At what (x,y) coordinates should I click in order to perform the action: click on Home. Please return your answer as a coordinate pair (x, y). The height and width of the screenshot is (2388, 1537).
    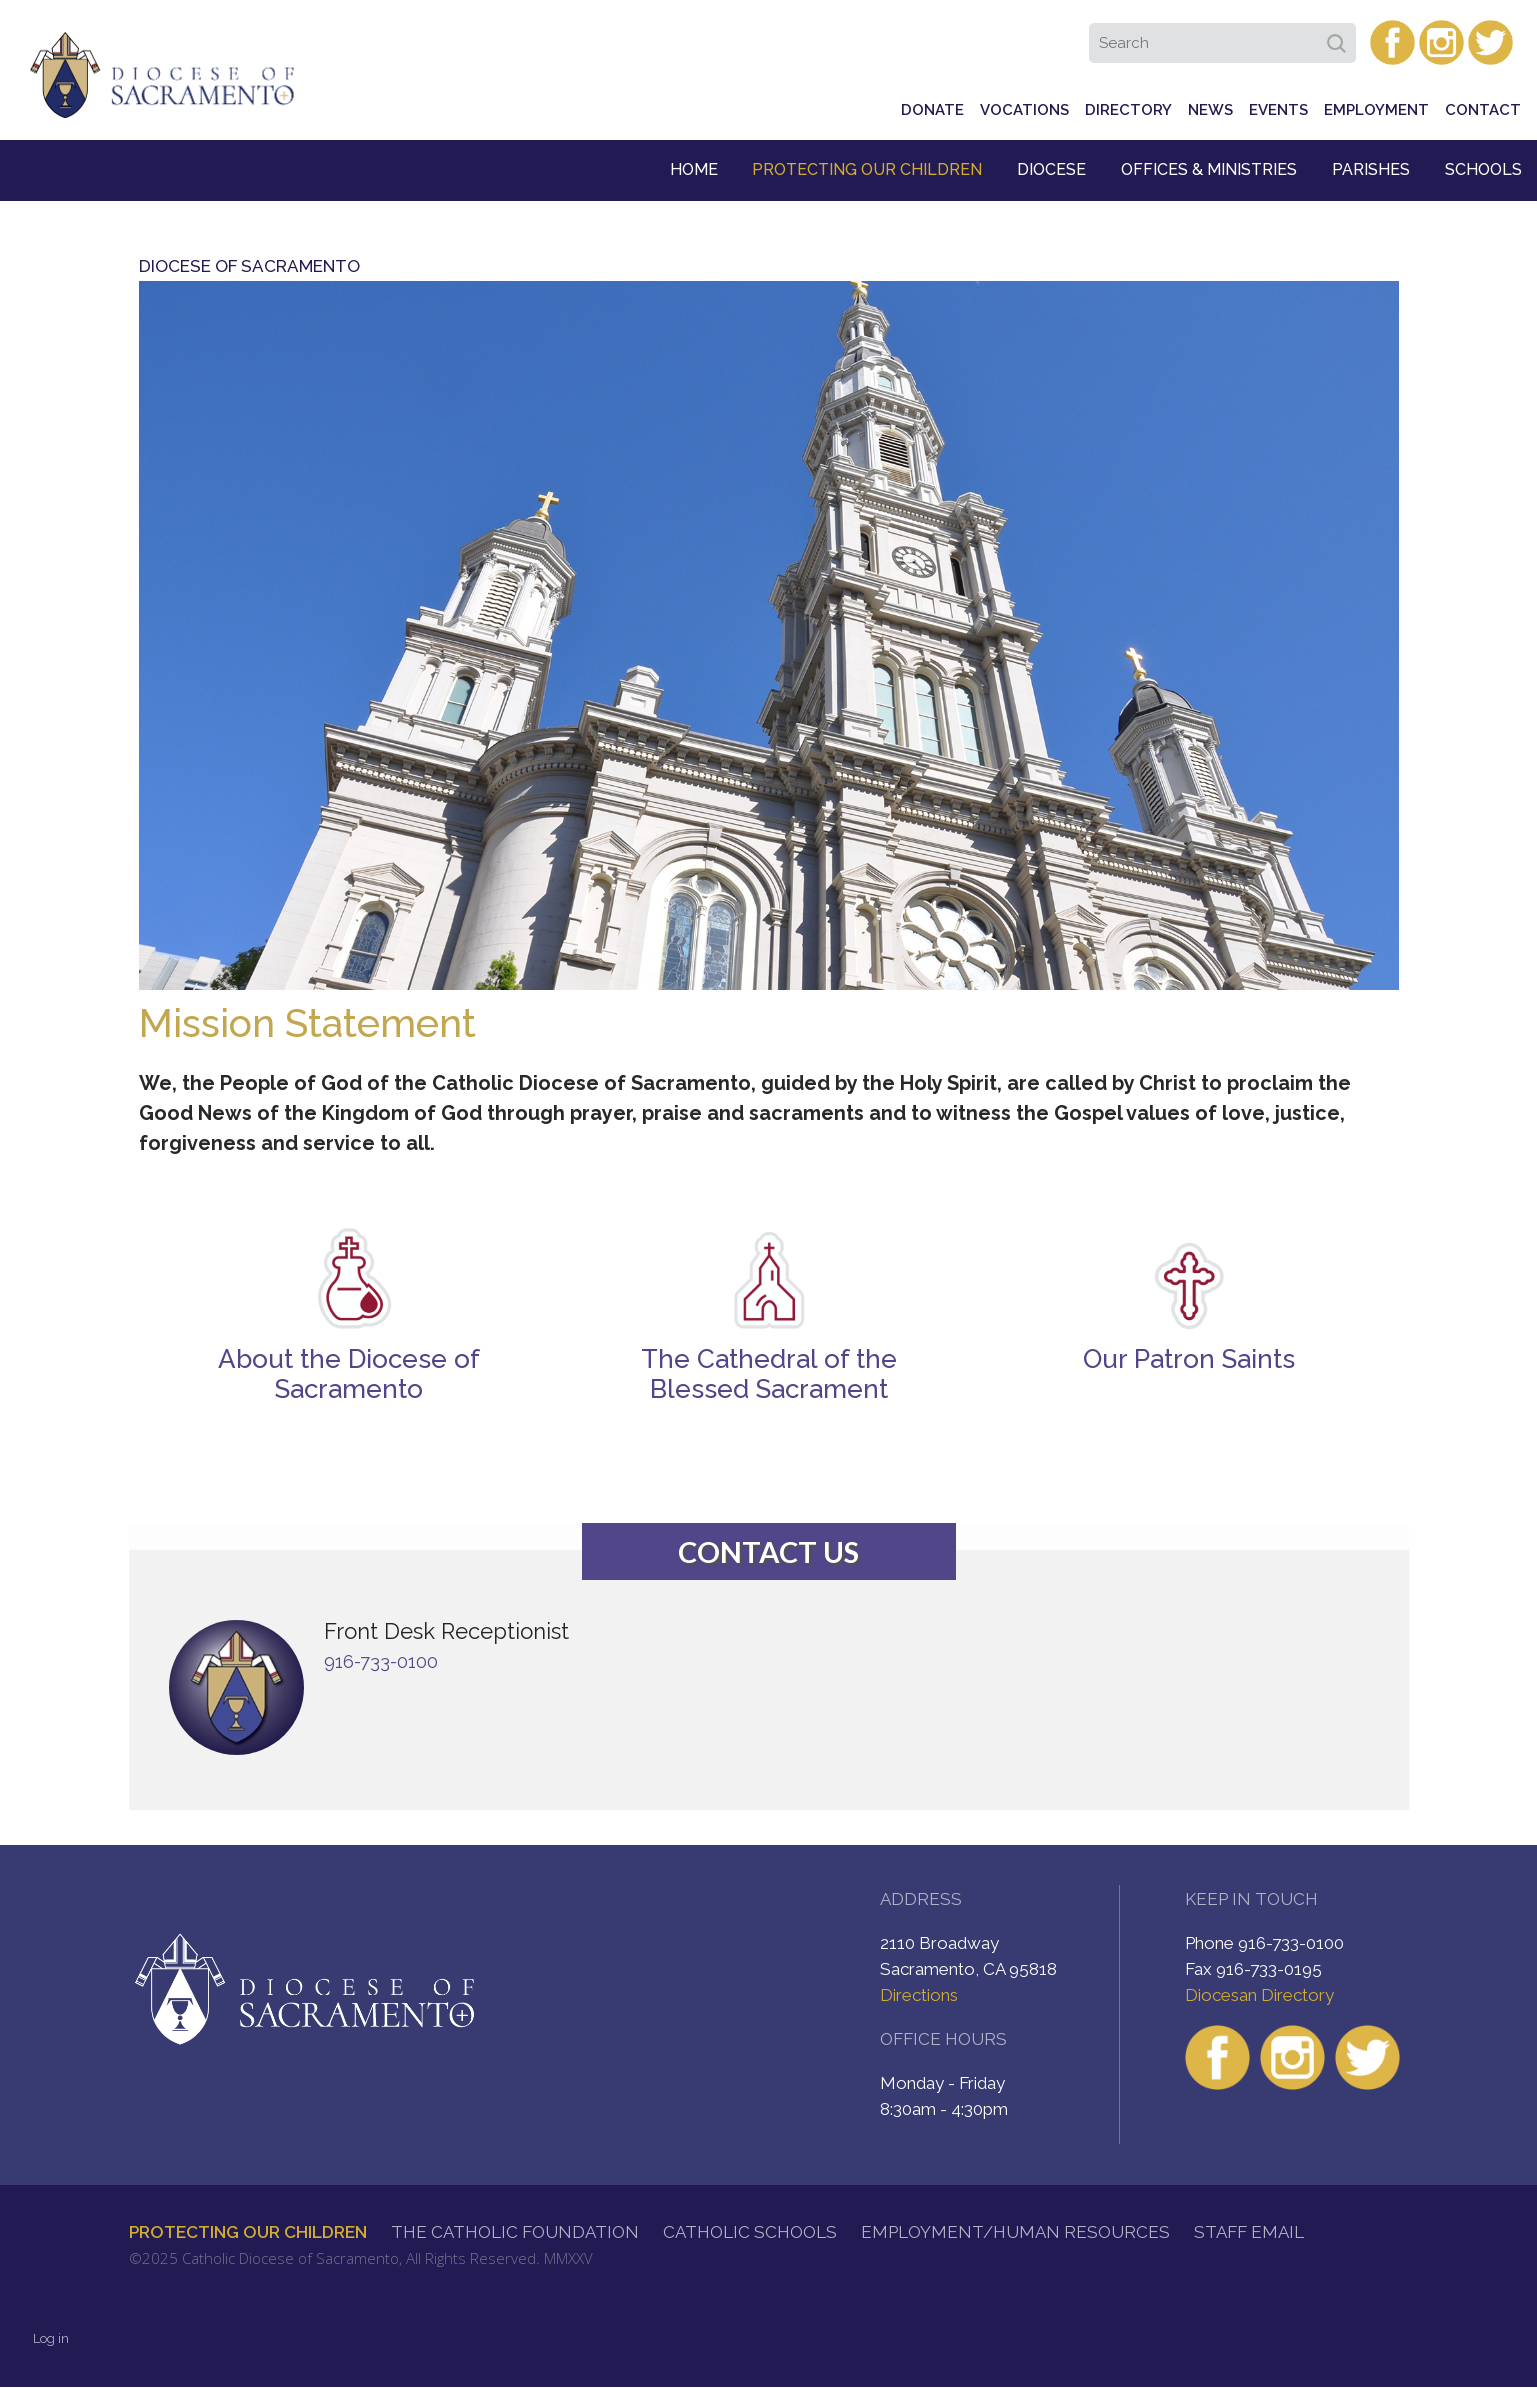
    Looking at the image, I should click on (694, 169).